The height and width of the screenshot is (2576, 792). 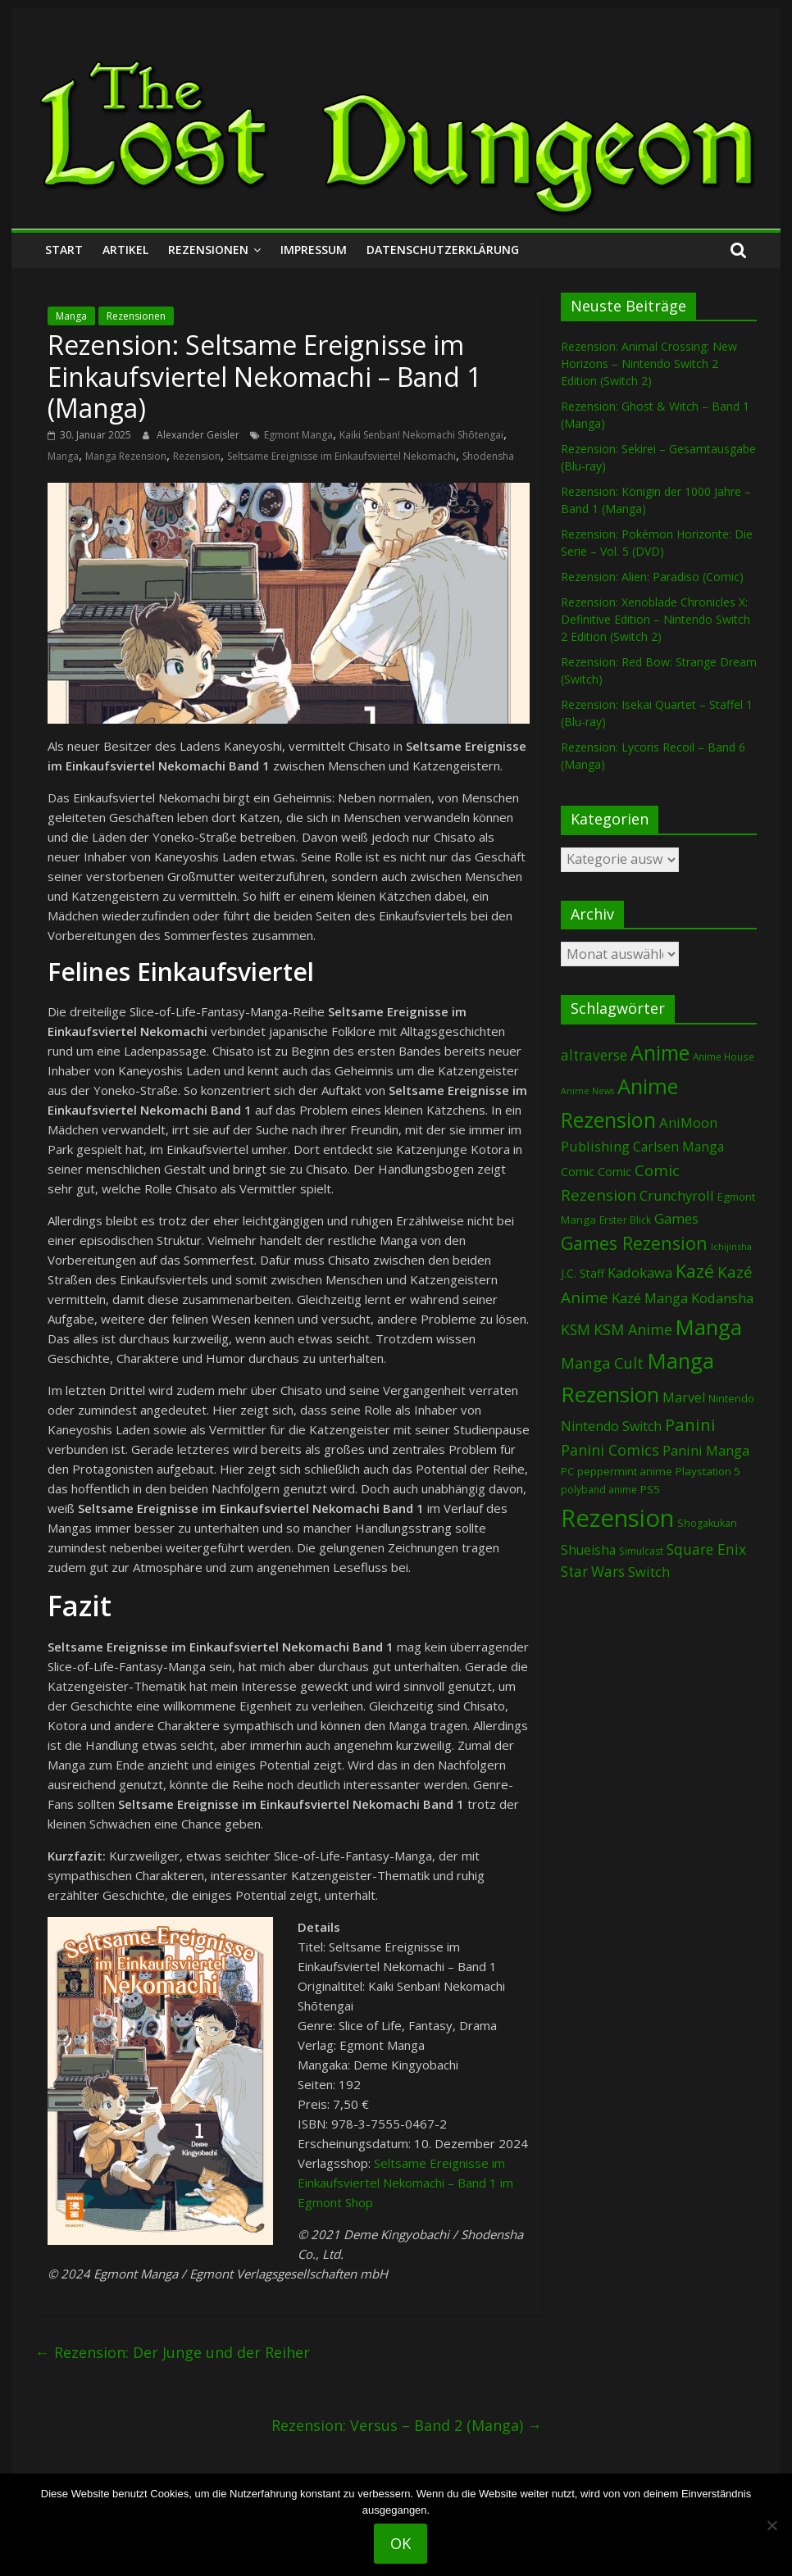 I want to click on KSM Anime [KSM Anime (232 Einträge)], so click(x=633, y=1329).